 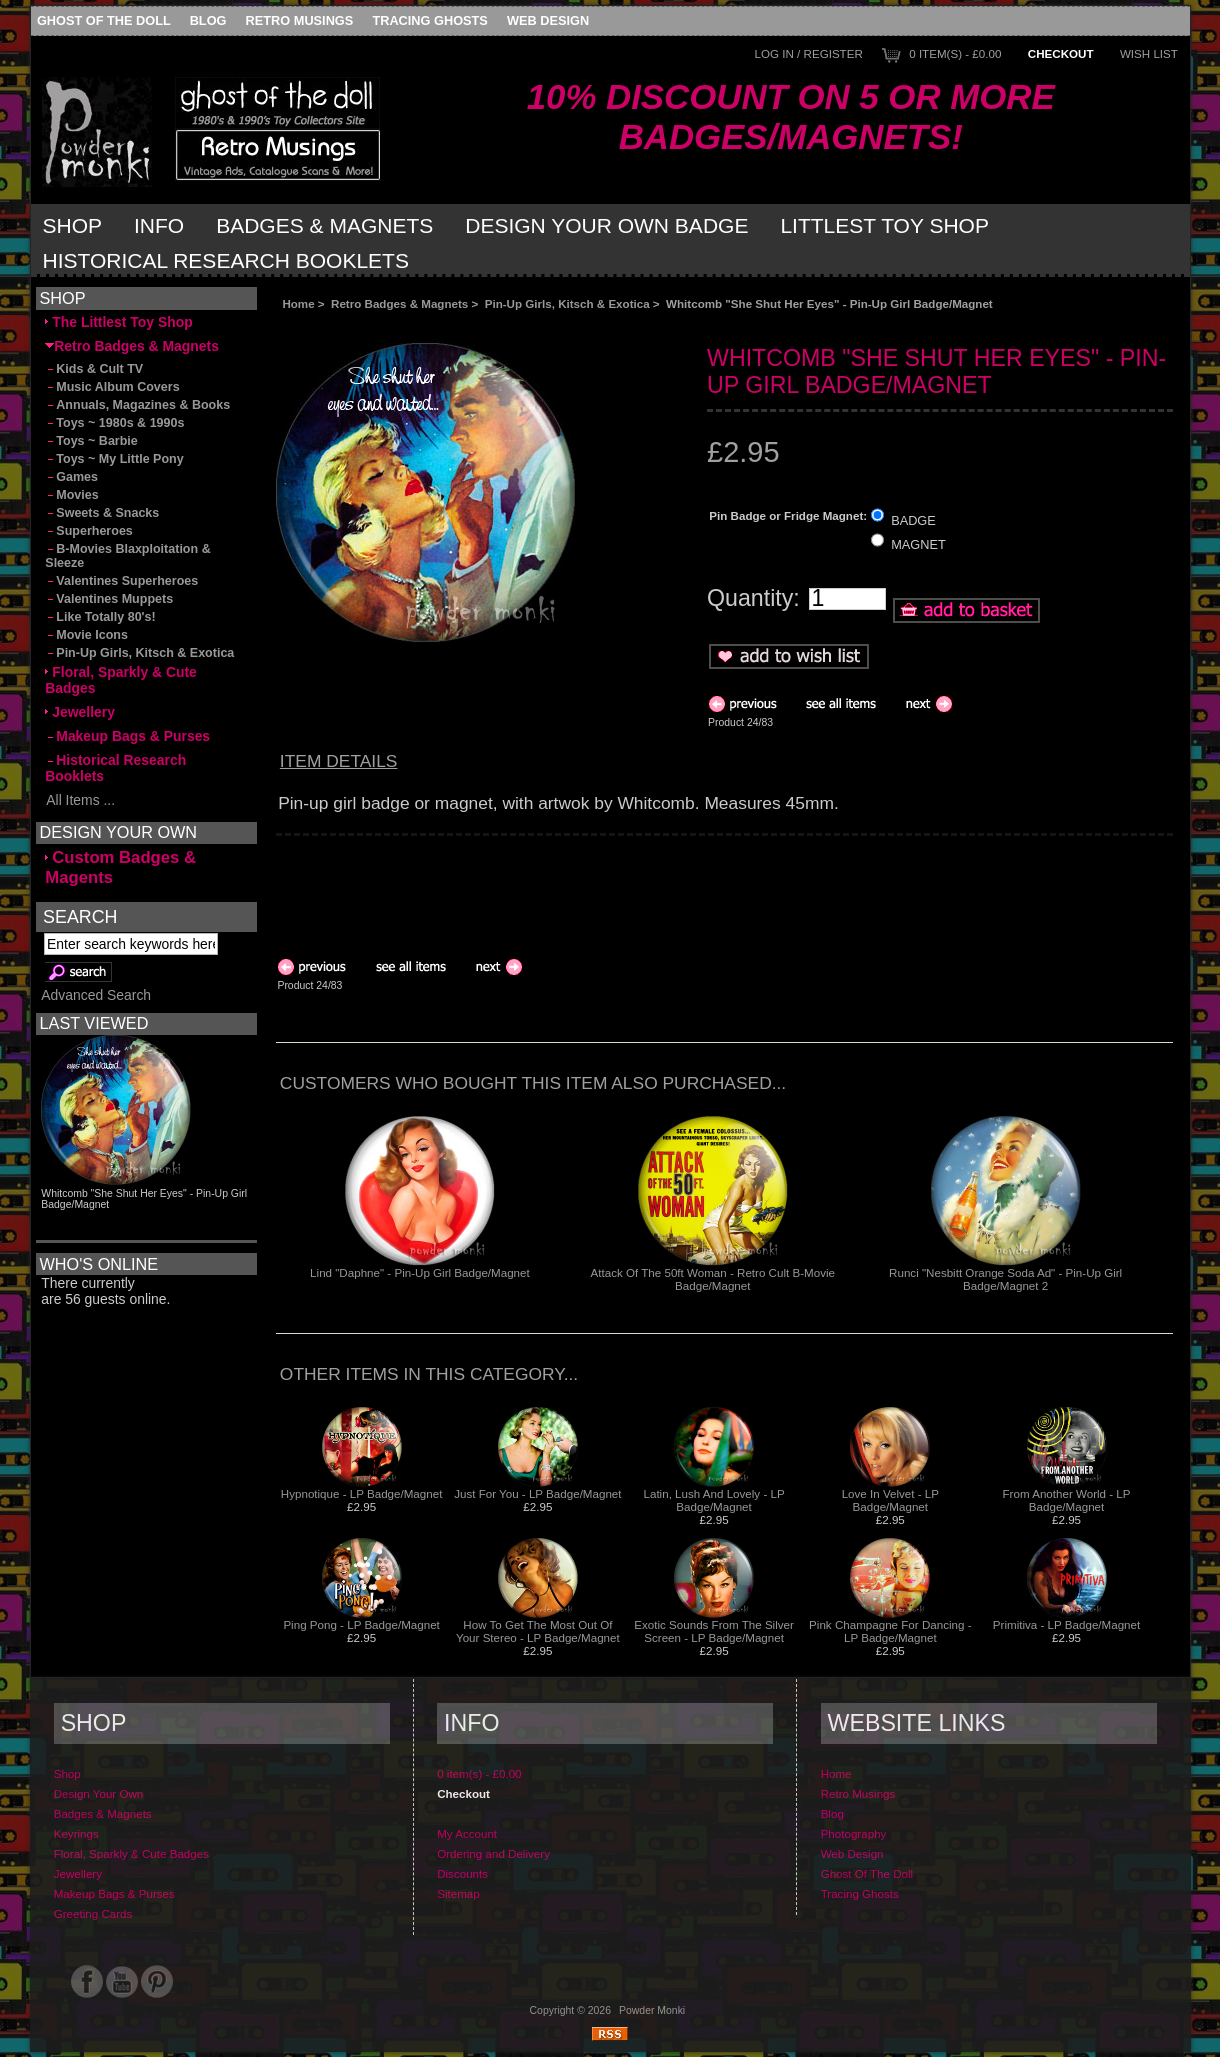 What do you see at coordinates (104, 20) in the screenshot?
I see `Ghost Of The Doll` at bounding box center [104, 20].